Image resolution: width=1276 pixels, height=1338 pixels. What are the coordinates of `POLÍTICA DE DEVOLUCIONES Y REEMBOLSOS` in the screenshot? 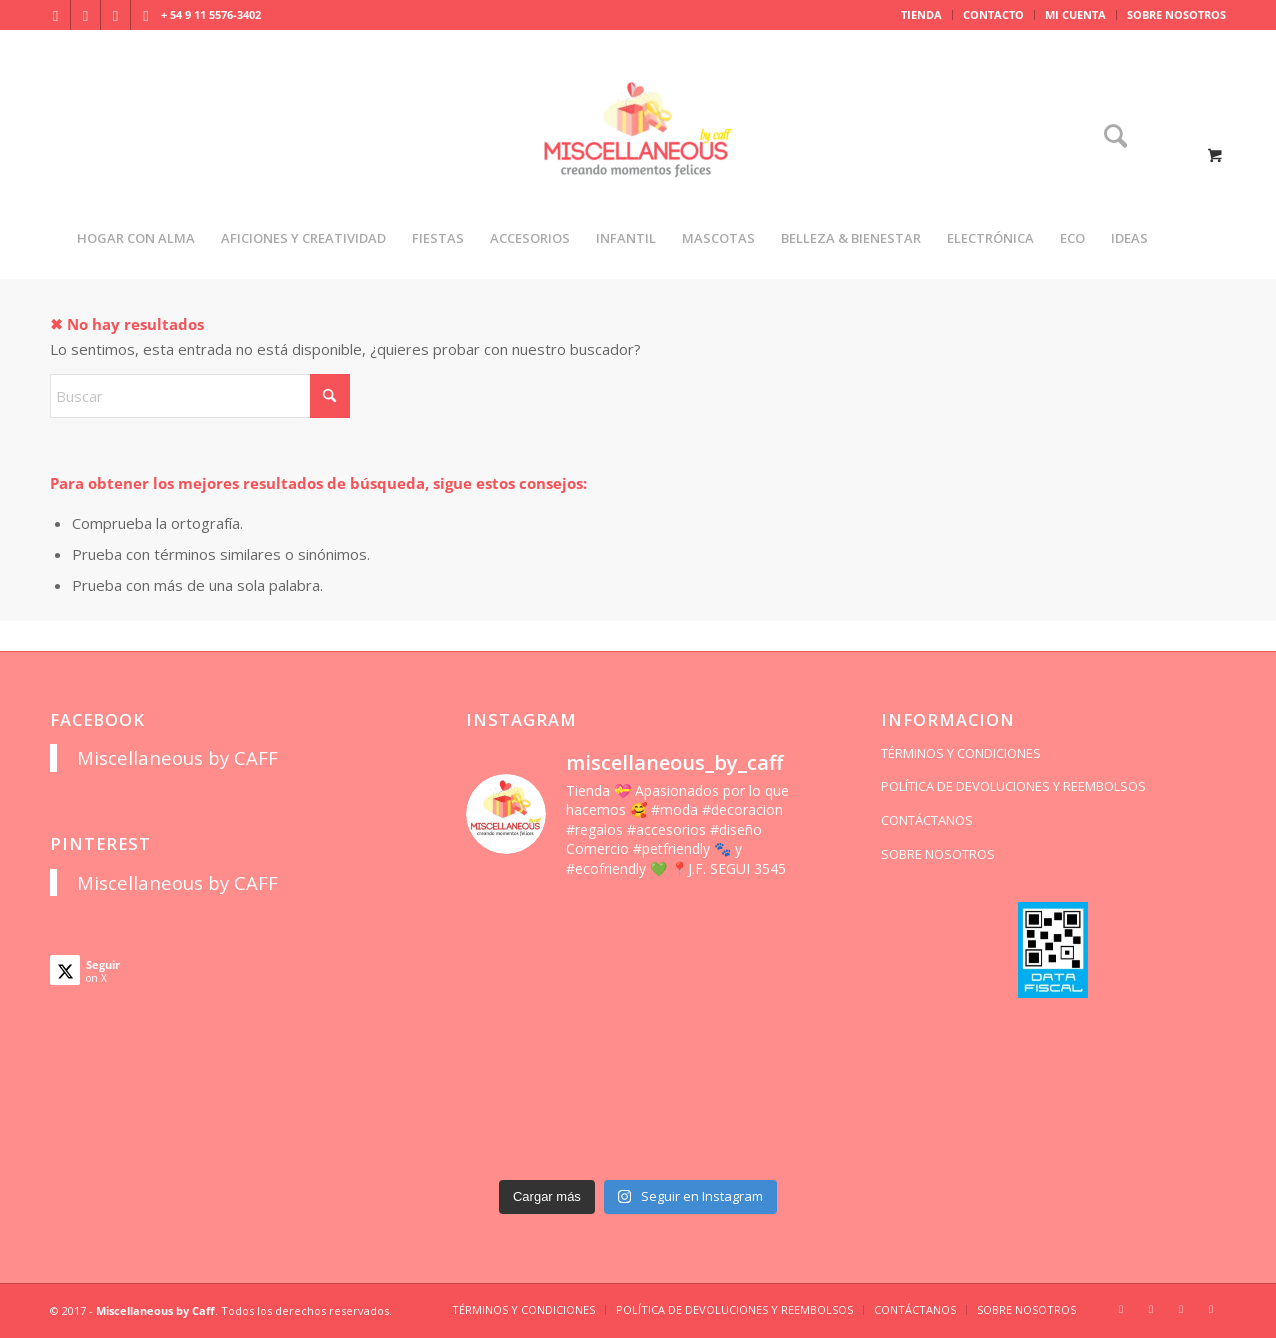 It's located at (1013, 786).